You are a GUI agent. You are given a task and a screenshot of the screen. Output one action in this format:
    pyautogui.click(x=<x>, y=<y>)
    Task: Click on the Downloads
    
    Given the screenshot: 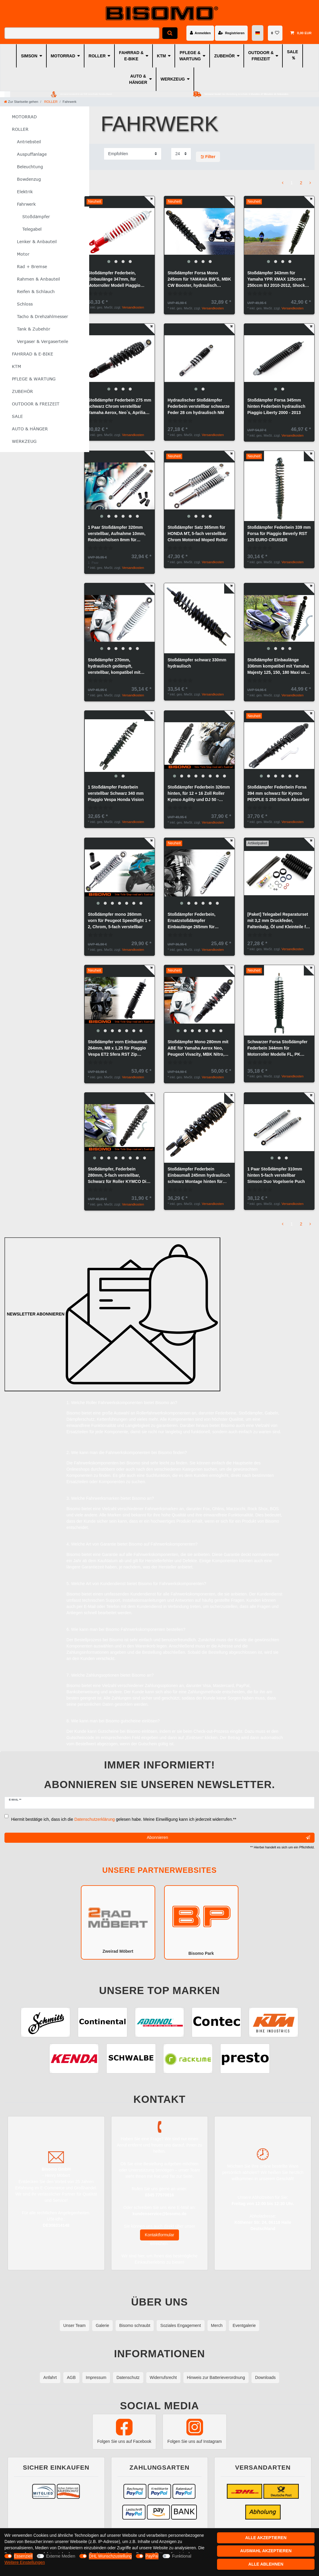 What is the action you would take?
    pyautogui.click(x=265, y=2377)
    